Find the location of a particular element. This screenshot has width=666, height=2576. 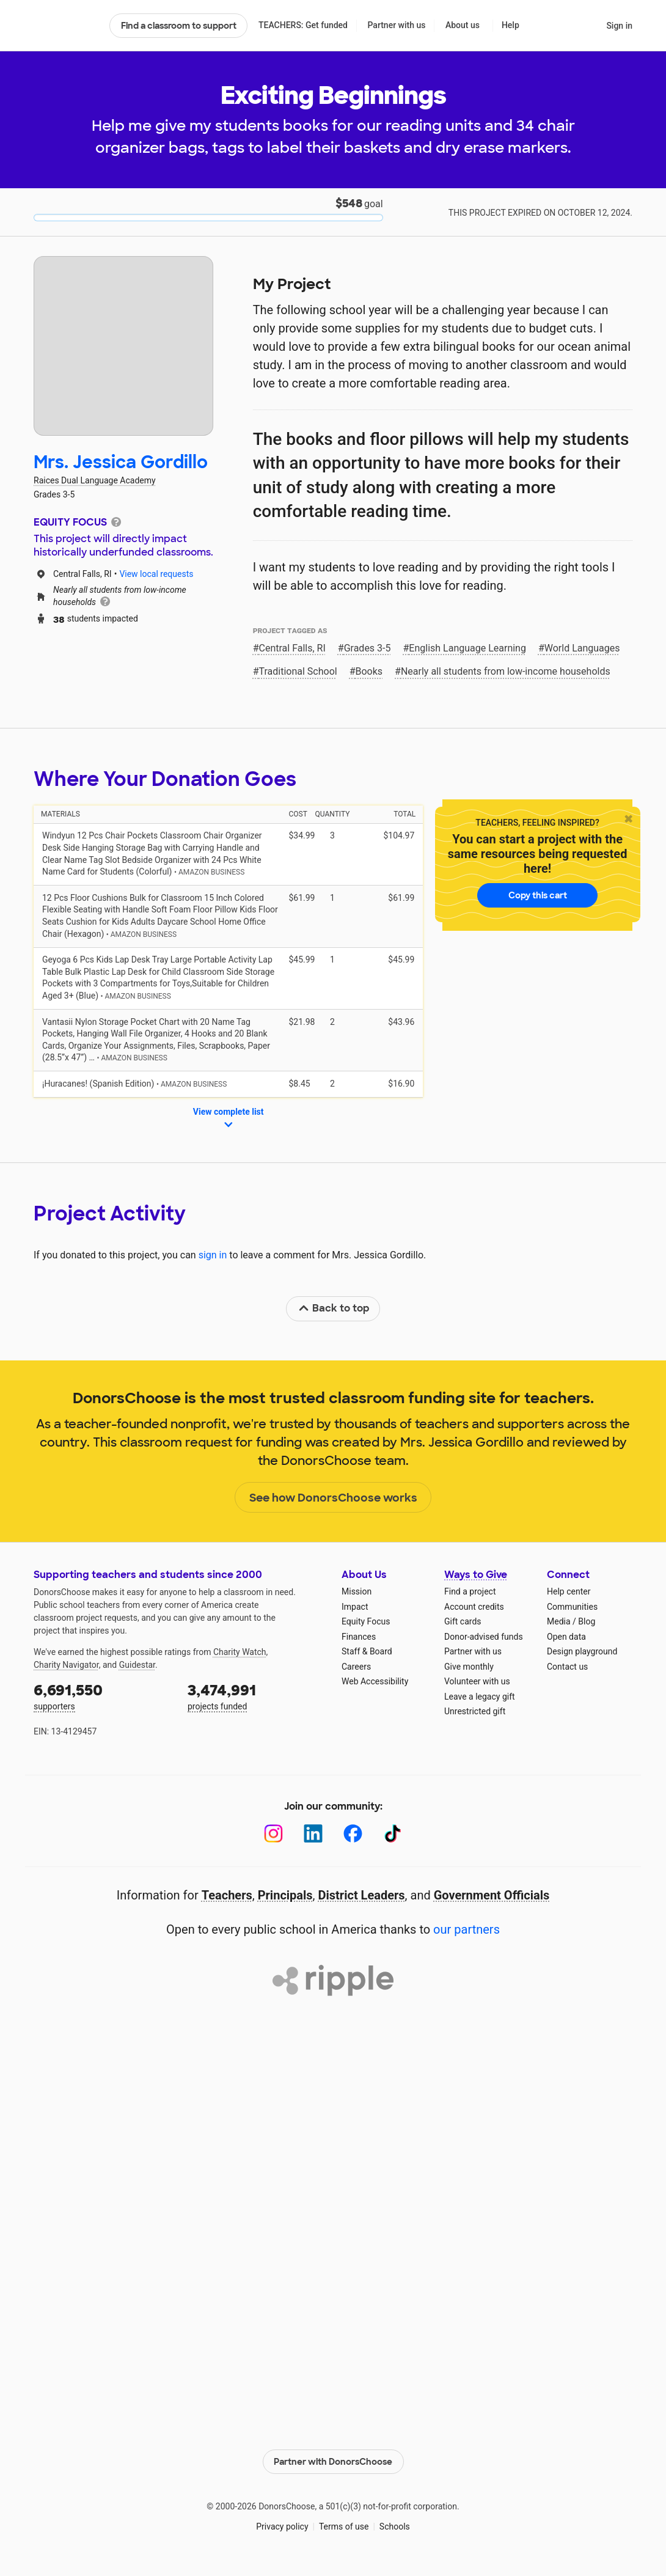

[LinkedIn] is located at coordinates (313, 1833).